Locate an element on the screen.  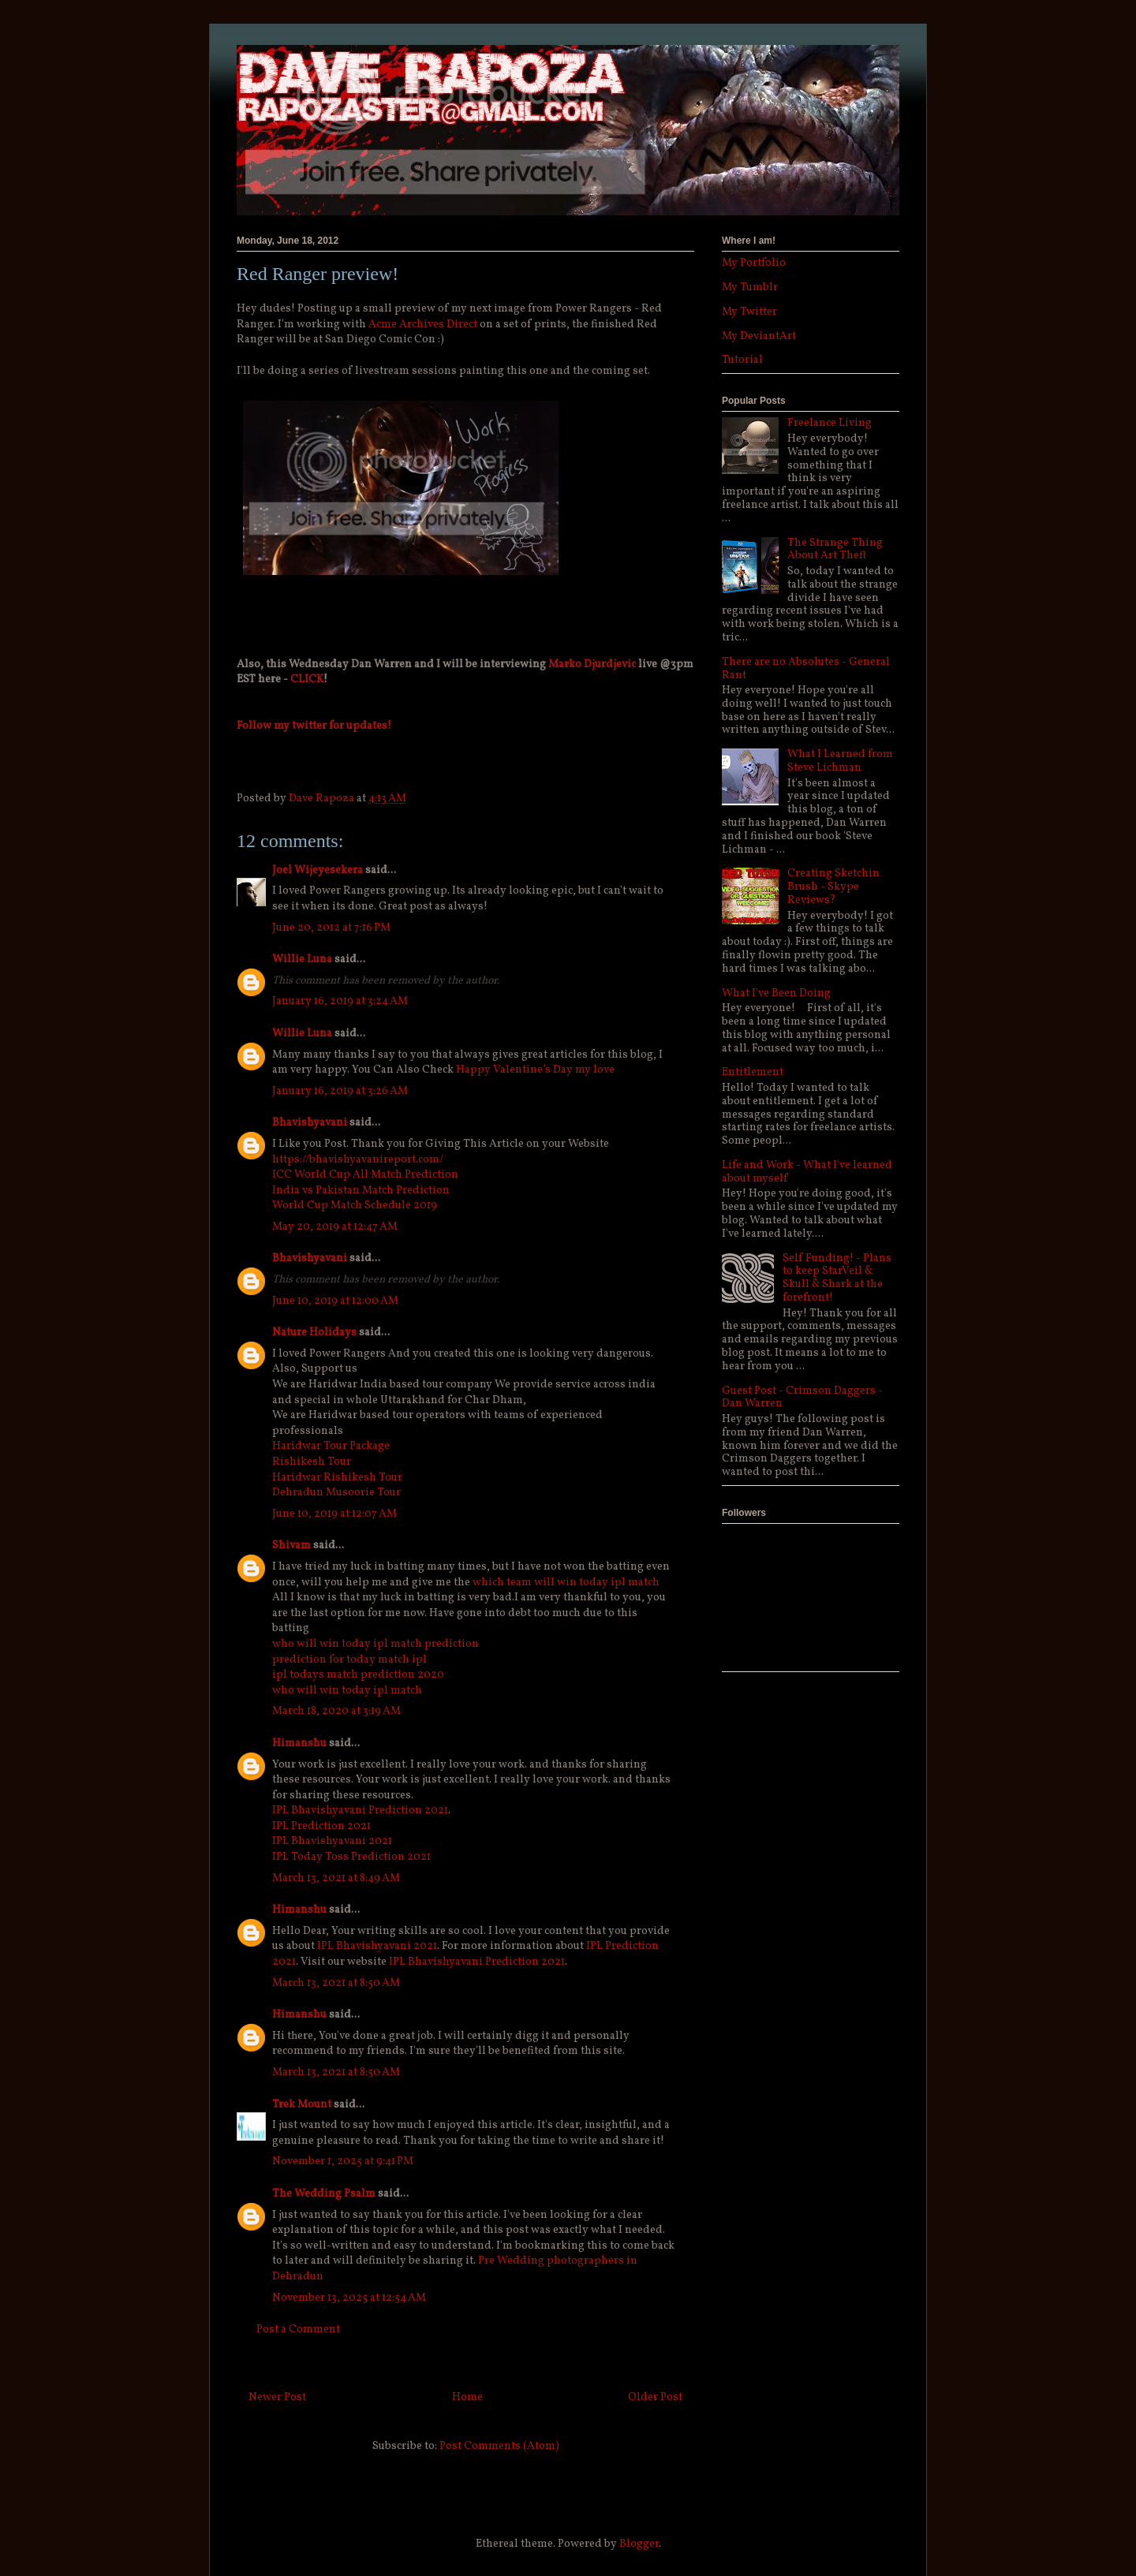
Haridwar Tour Package is located at coordinates (331, 1446).